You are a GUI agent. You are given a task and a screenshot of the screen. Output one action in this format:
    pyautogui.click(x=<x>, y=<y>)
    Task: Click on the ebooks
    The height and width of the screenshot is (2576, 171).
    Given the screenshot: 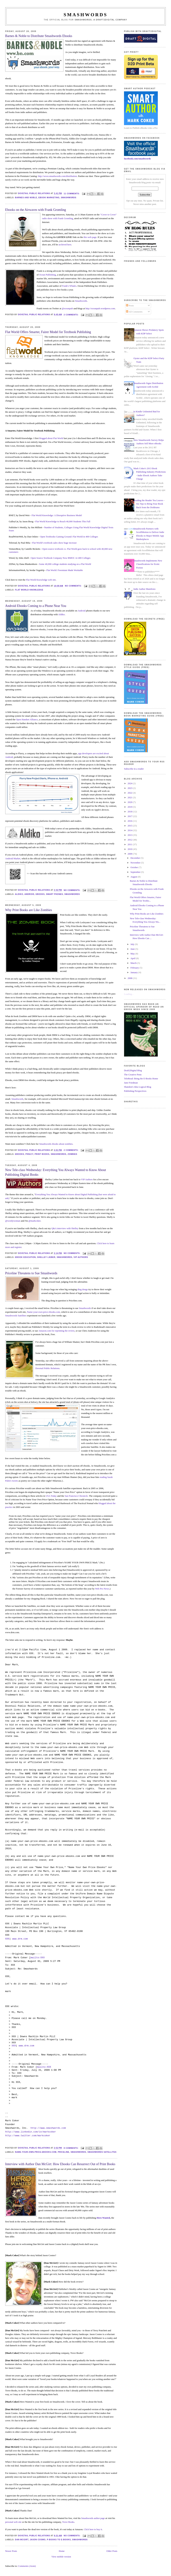 What is the action you would take?
    pyautogui.click(x=40, y=894)
    